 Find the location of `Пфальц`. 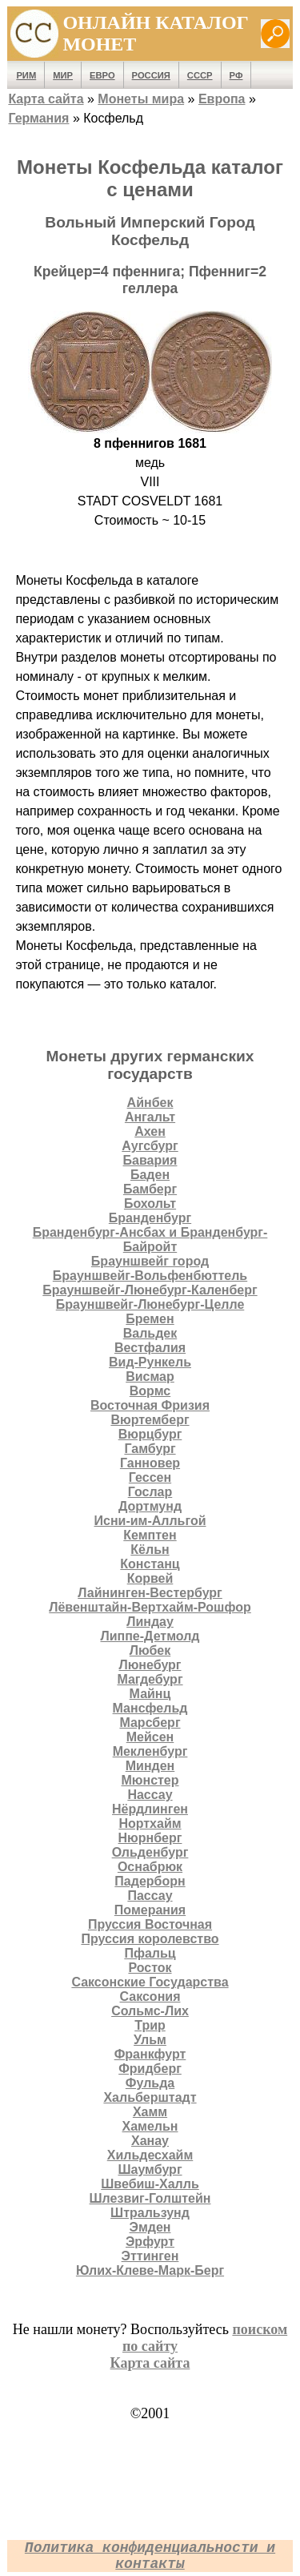

Пфальц is located at coordinates (149, 1953).